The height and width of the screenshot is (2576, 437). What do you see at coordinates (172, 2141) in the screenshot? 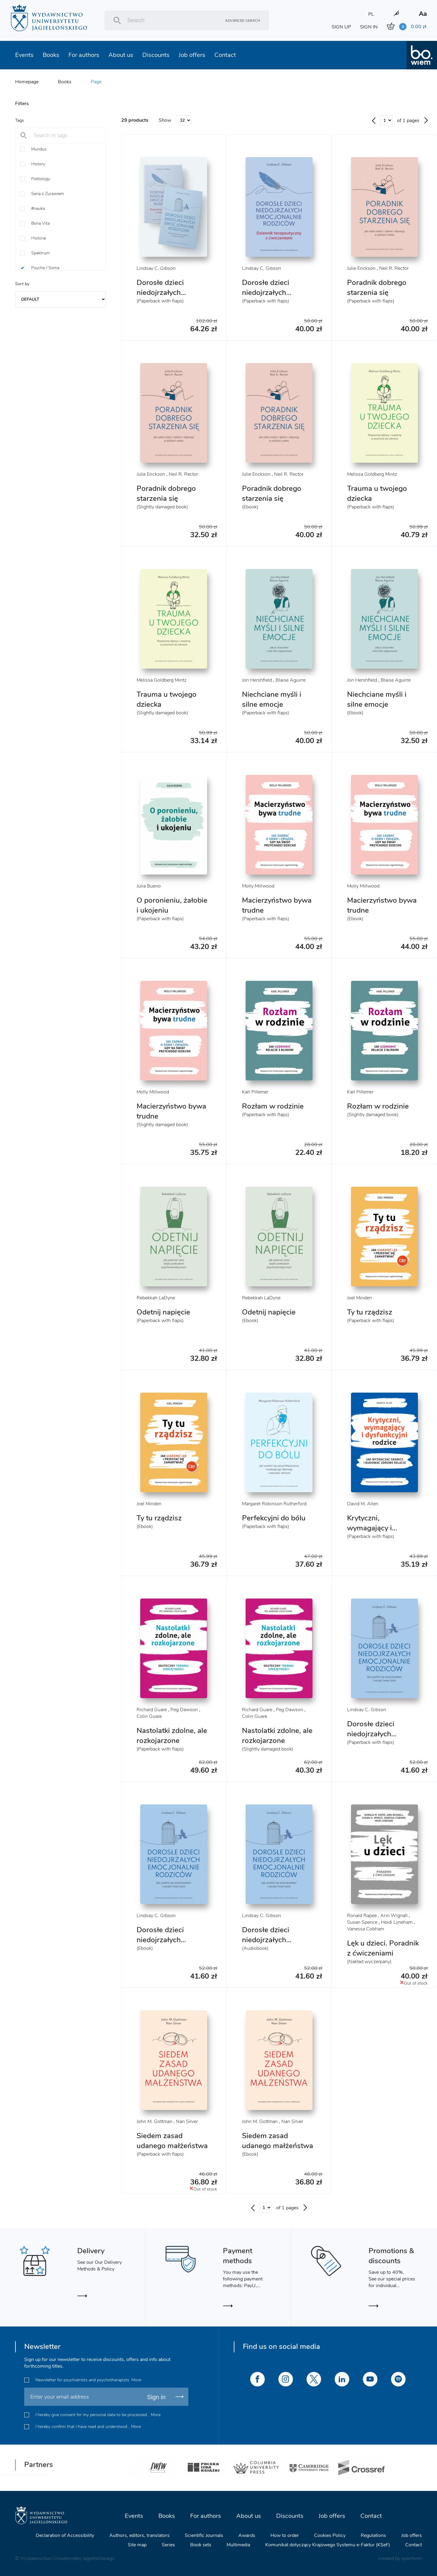
I see `Siedem zasad udanego małżeństwa` at bounding box center [172, 2141].